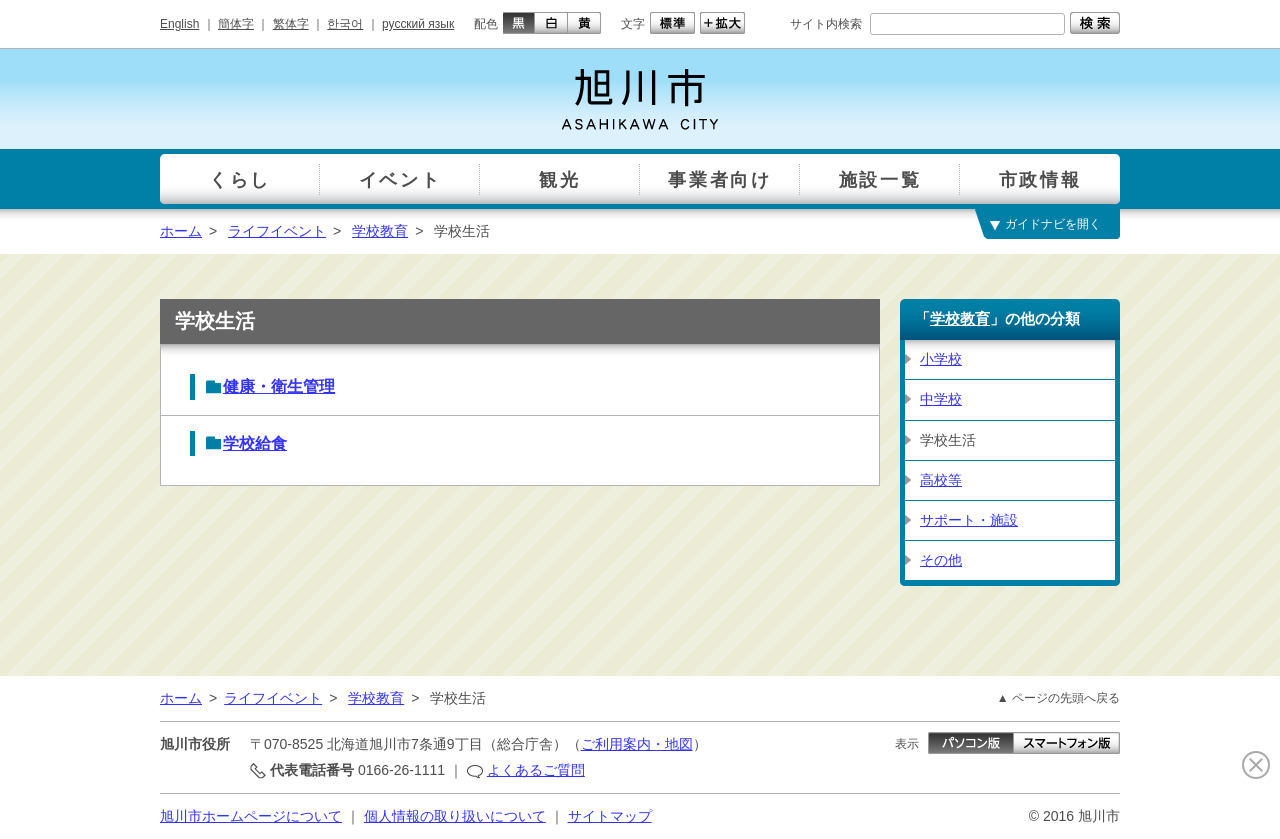 This screenshot has width=1280, height=839. Describe the element at coordinates (1058, 698) in the screenshot. I see `▲ ページの先頭へ戻る` at that location.